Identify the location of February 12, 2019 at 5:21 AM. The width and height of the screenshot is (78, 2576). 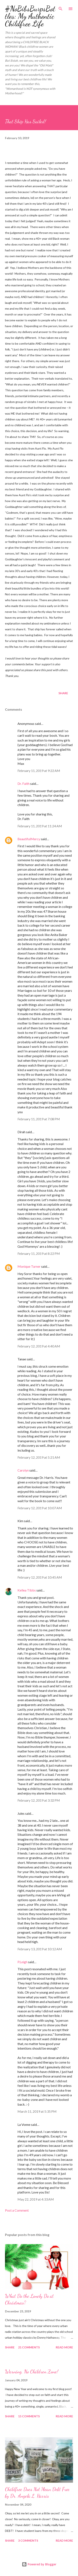
(38, 1457).